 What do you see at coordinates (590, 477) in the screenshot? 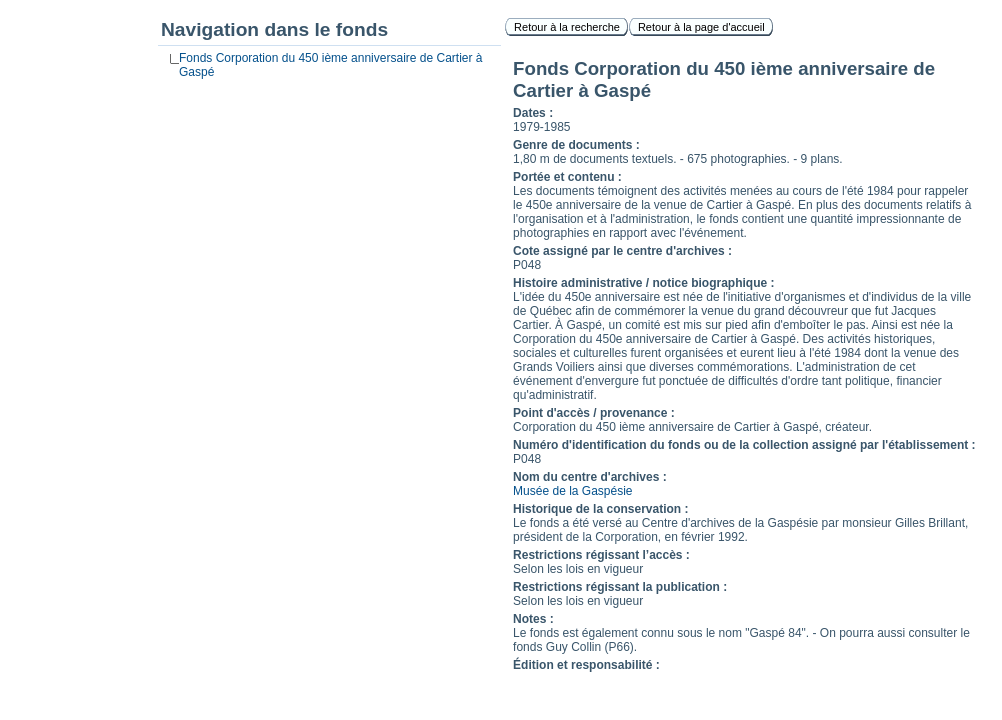
I see `Nom du centre d'archives :` at bounding box center [590, 477].